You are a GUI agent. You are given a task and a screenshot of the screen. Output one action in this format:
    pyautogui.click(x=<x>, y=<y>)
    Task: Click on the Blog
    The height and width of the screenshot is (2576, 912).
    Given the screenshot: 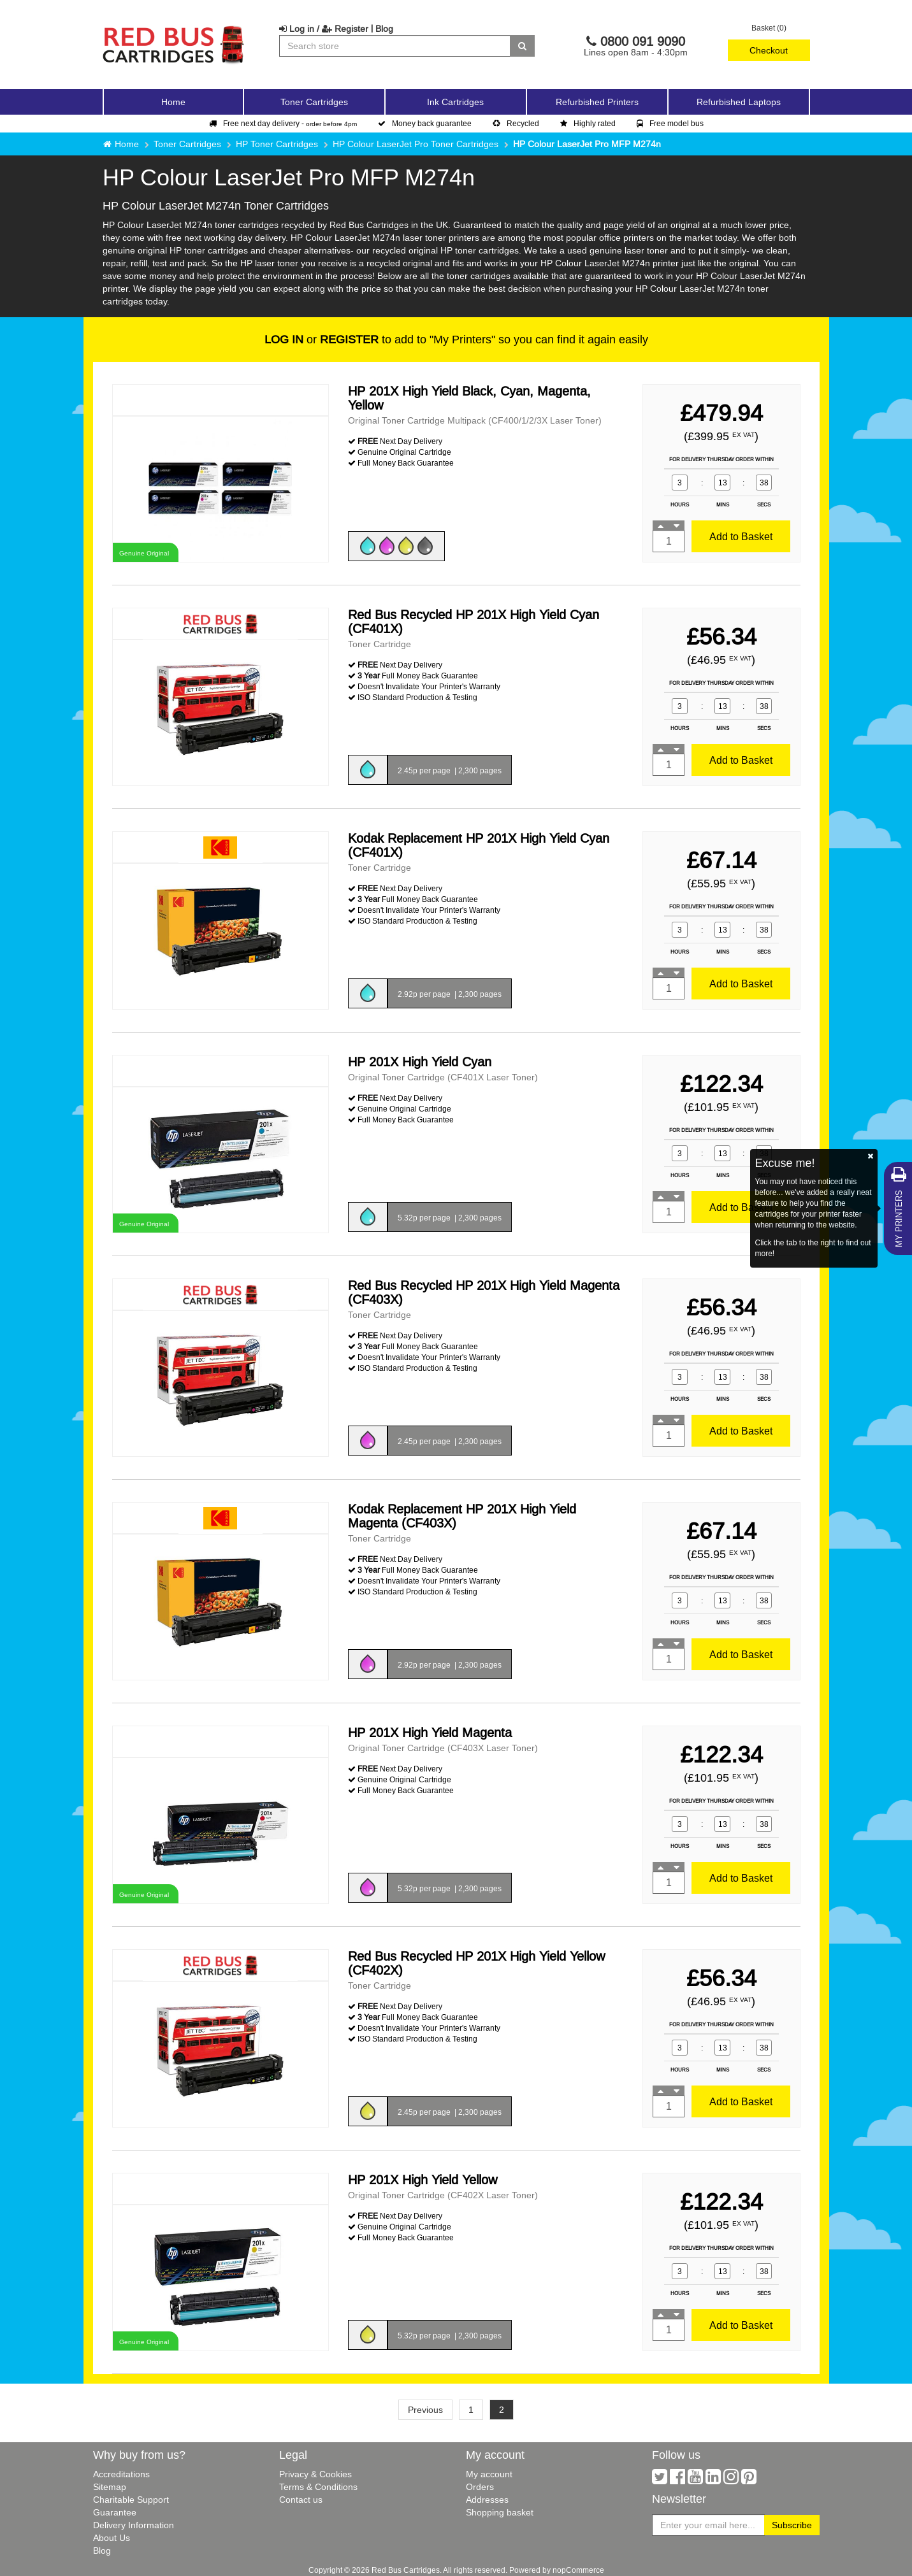 What is the action you would take?
    pyautogui.click(x=384, y=29)
    